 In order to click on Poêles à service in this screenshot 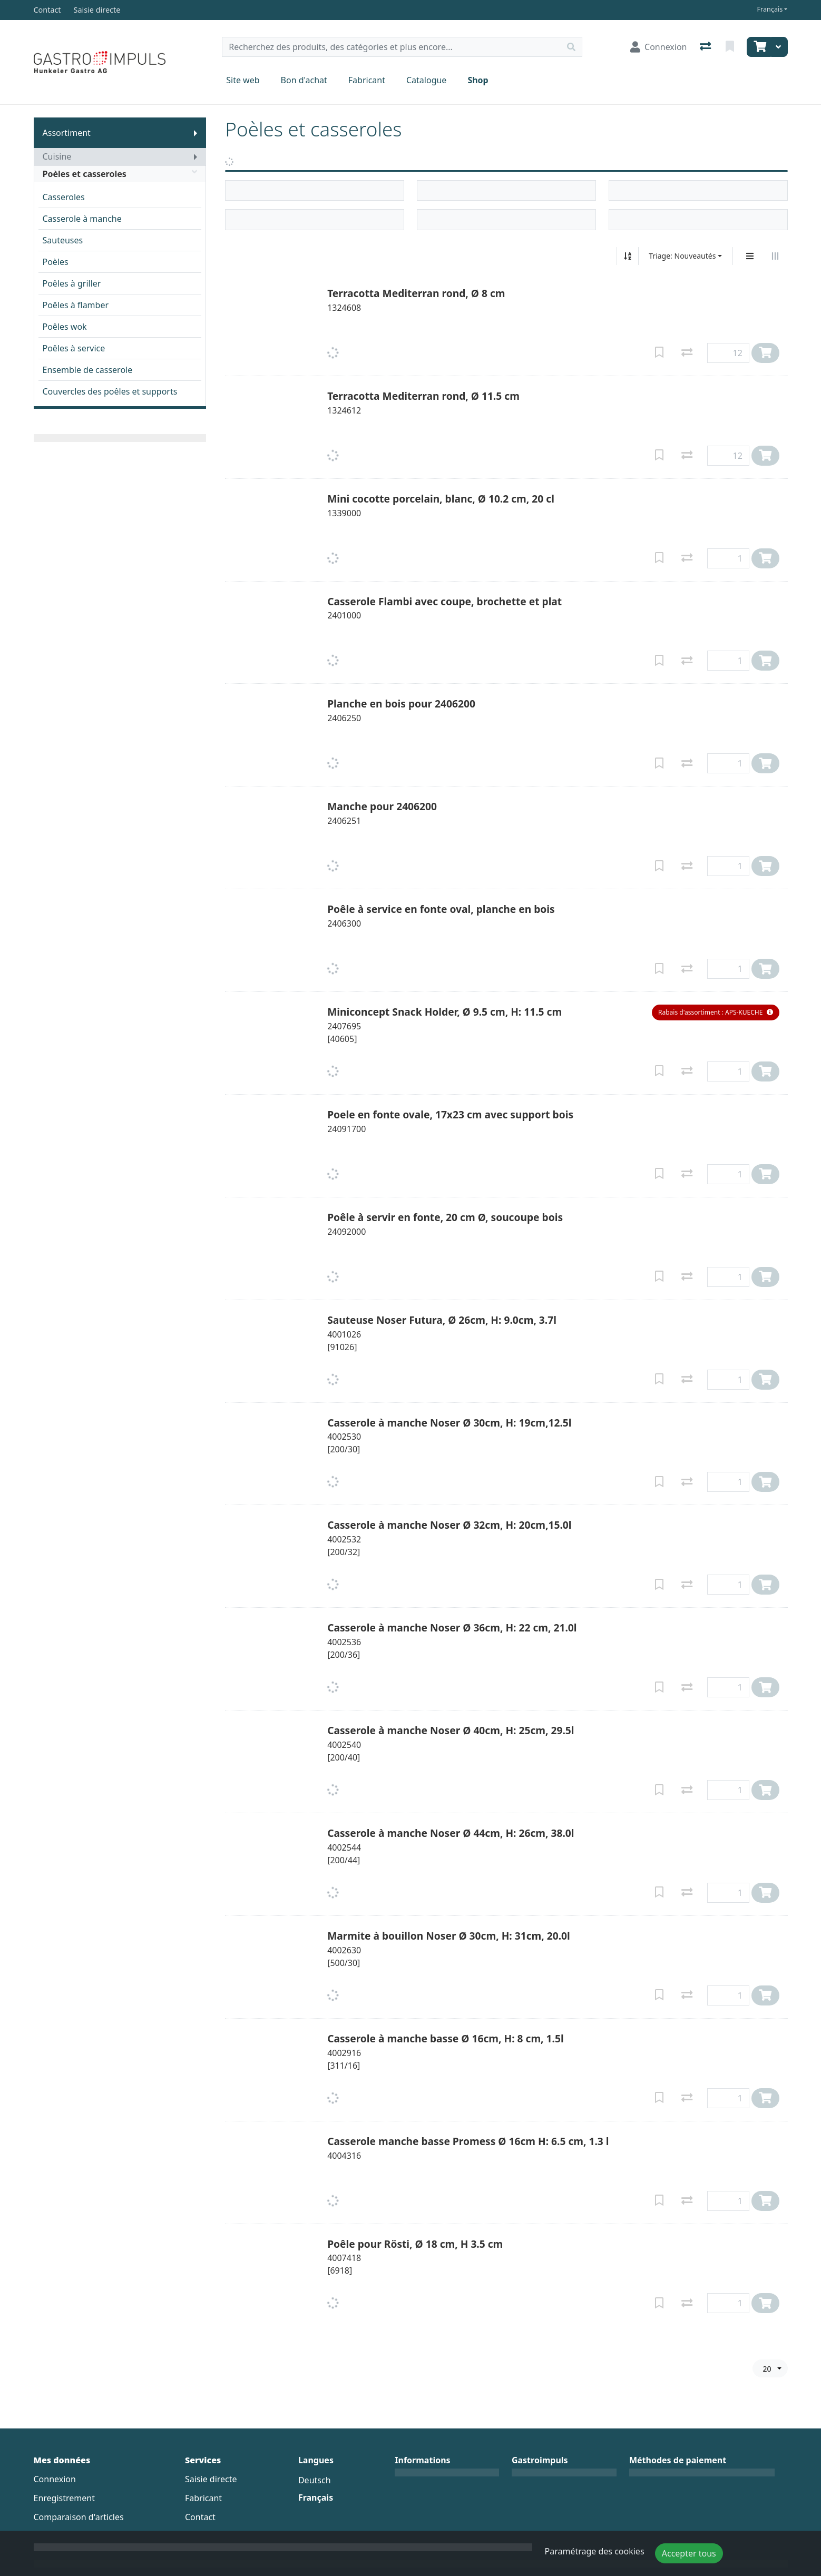, I will do `click(74, 348)`.